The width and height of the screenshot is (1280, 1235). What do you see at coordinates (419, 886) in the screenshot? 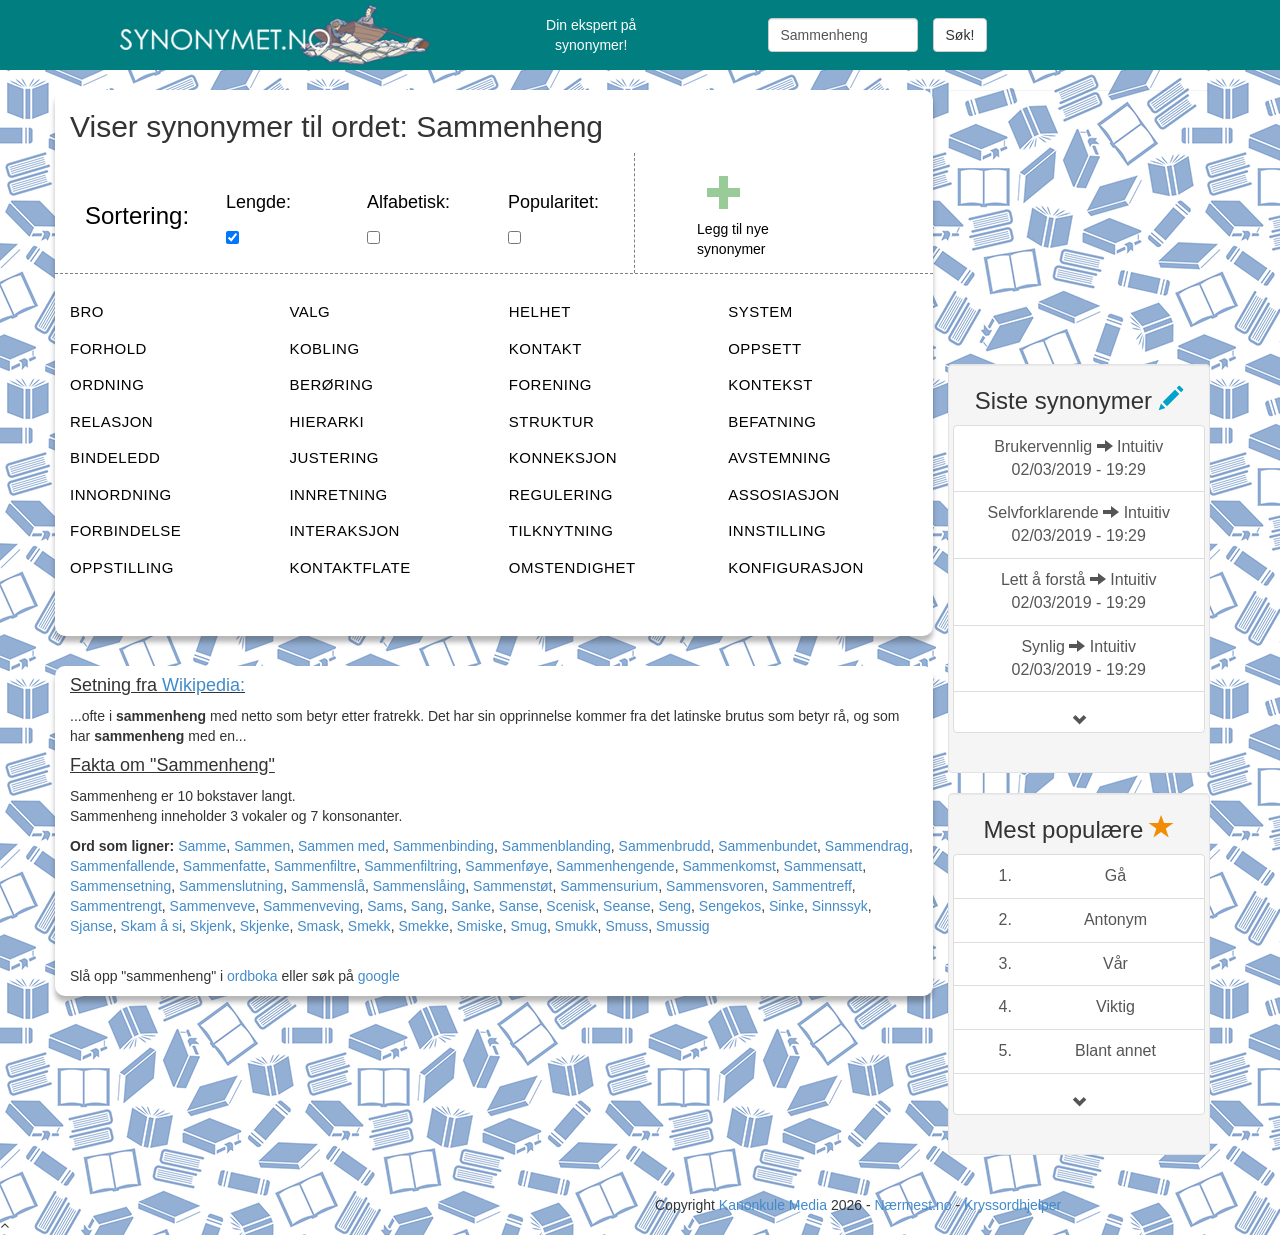
I see `Sammenslåing` at bounding box center [419, 886].